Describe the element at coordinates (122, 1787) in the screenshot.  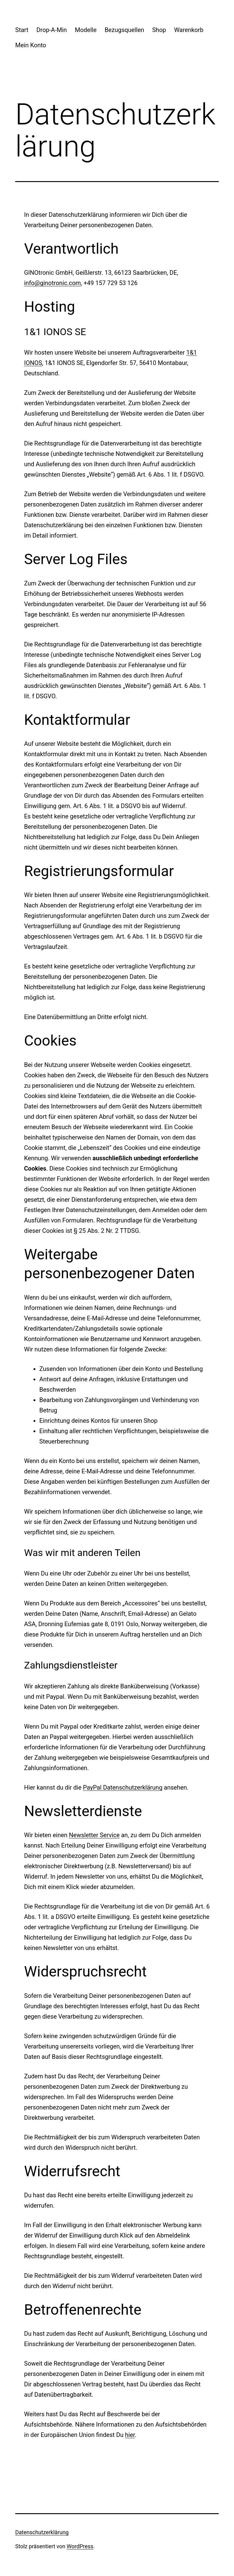
I see `PayPal Datenschutzerklärung` at that location.